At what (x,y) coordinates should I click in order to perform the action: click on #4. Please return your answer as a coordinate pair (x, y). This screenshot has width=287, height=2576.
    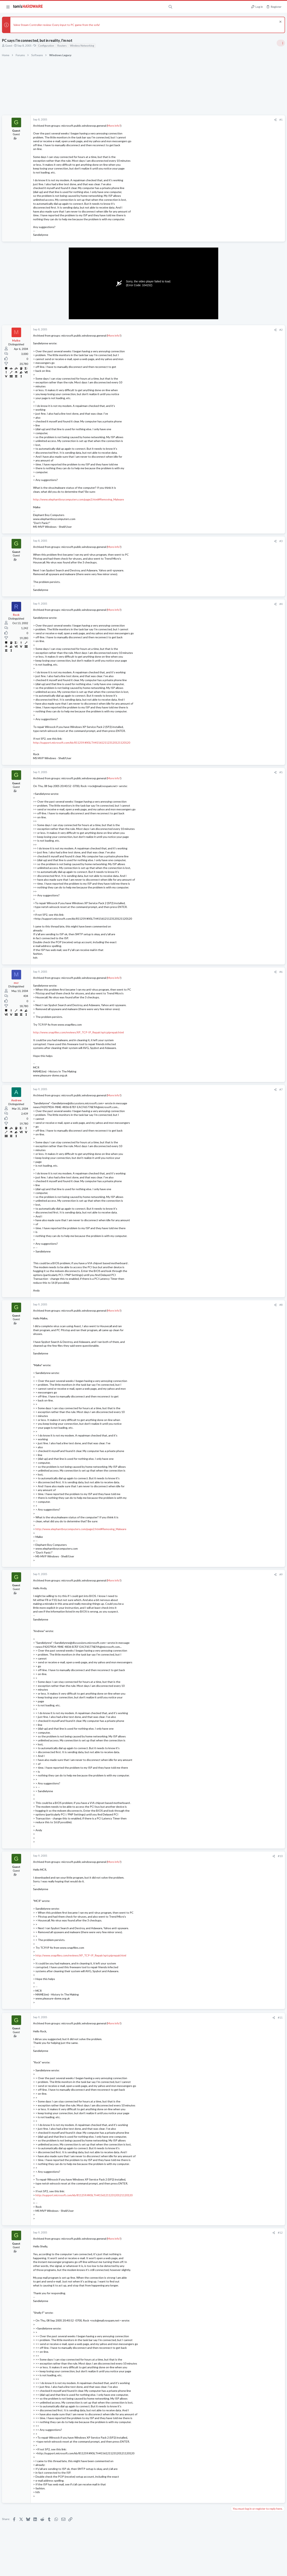
    Looking at the image, I should click on (215, 604).